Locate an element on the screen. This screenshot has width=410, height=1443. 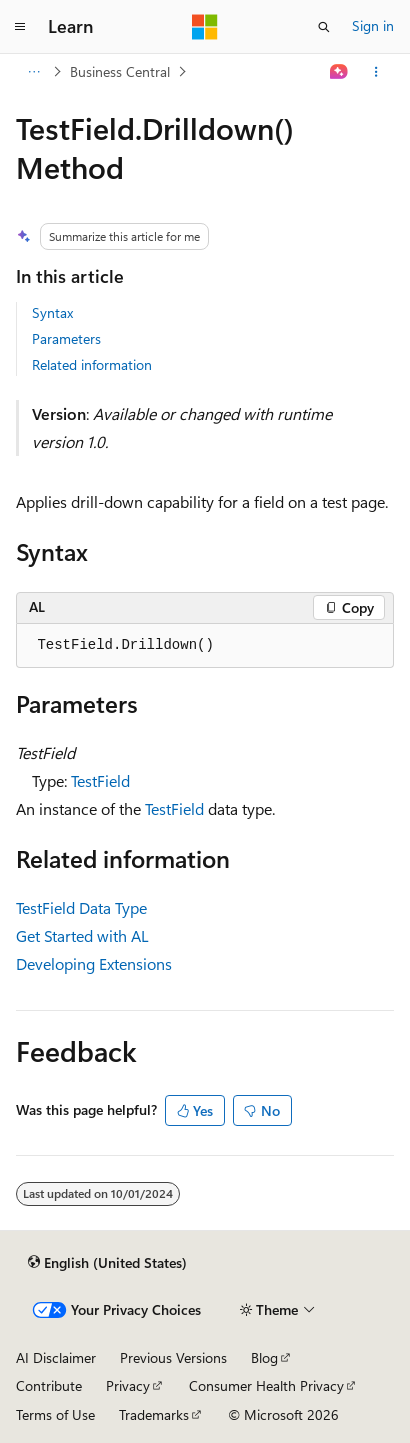
Privacy is located at coordinates (128, 1385).